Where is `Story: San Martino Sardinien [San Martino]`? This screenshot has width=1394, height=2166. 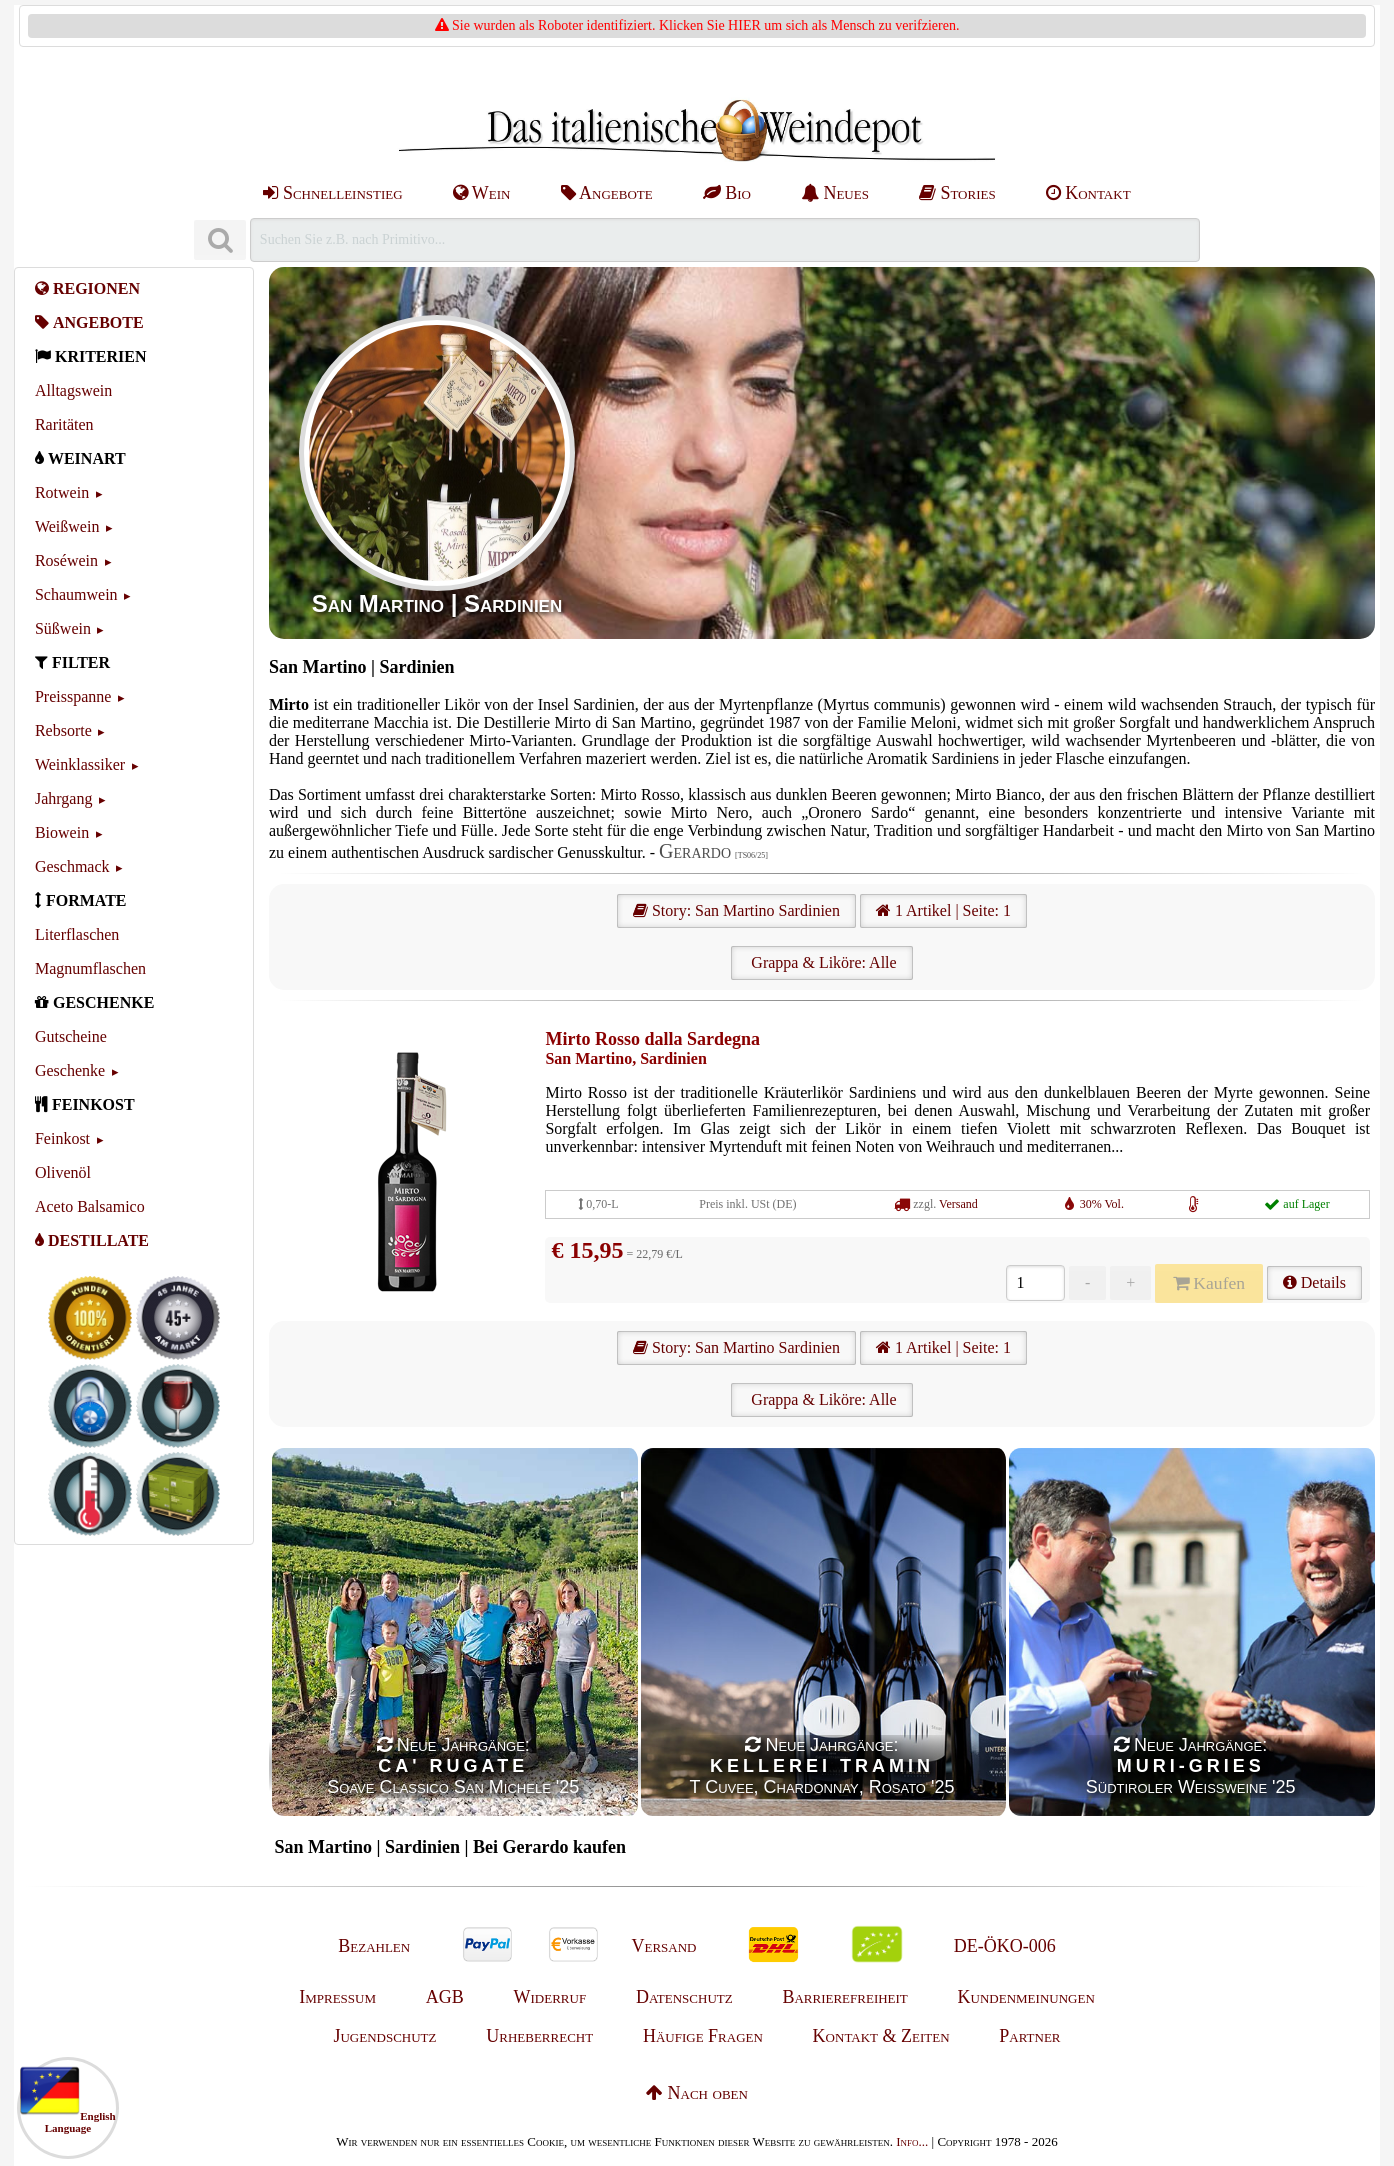 Story: San Martino Sardinien [San Martino] is located at coordinates (736, 910).